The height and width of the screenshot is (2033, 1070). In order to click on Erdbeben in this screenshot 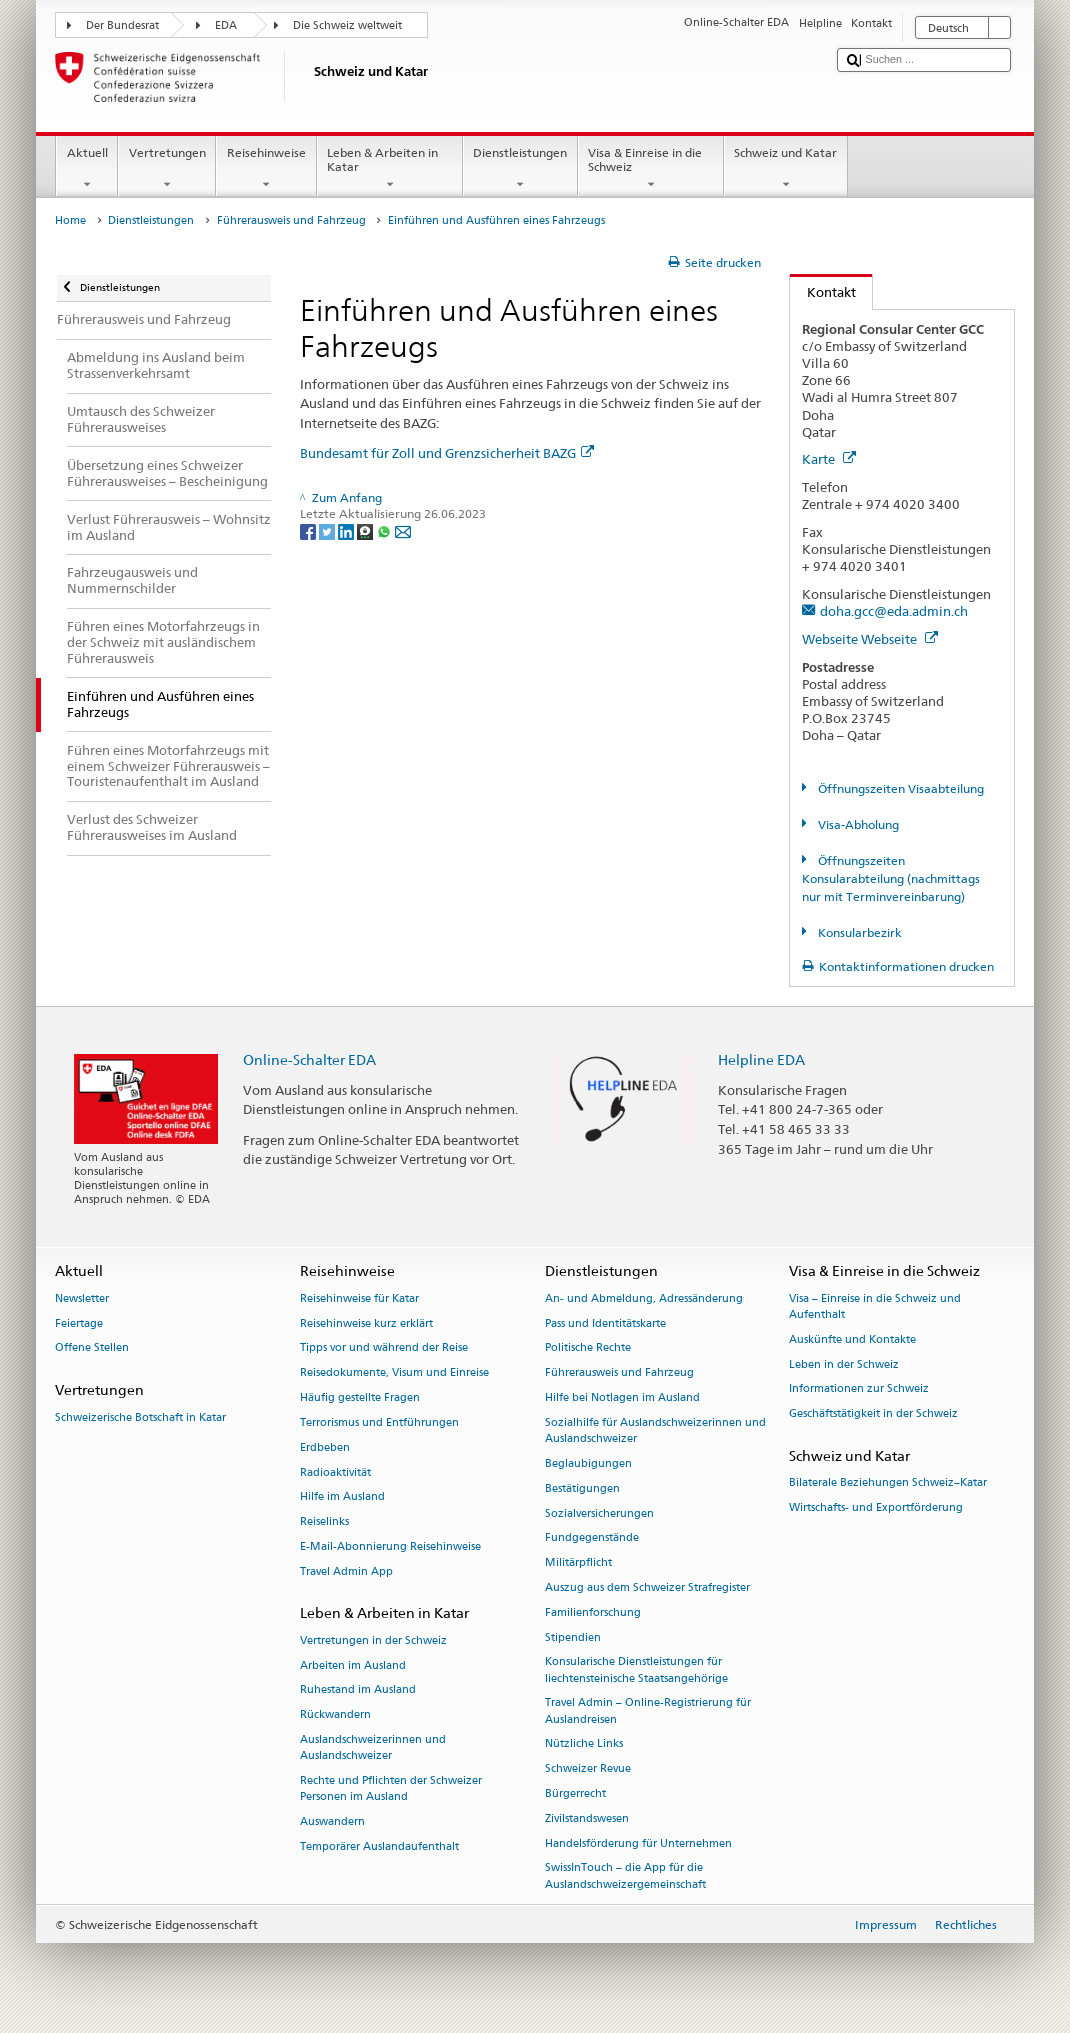, I will do `click(325, 1447)`.